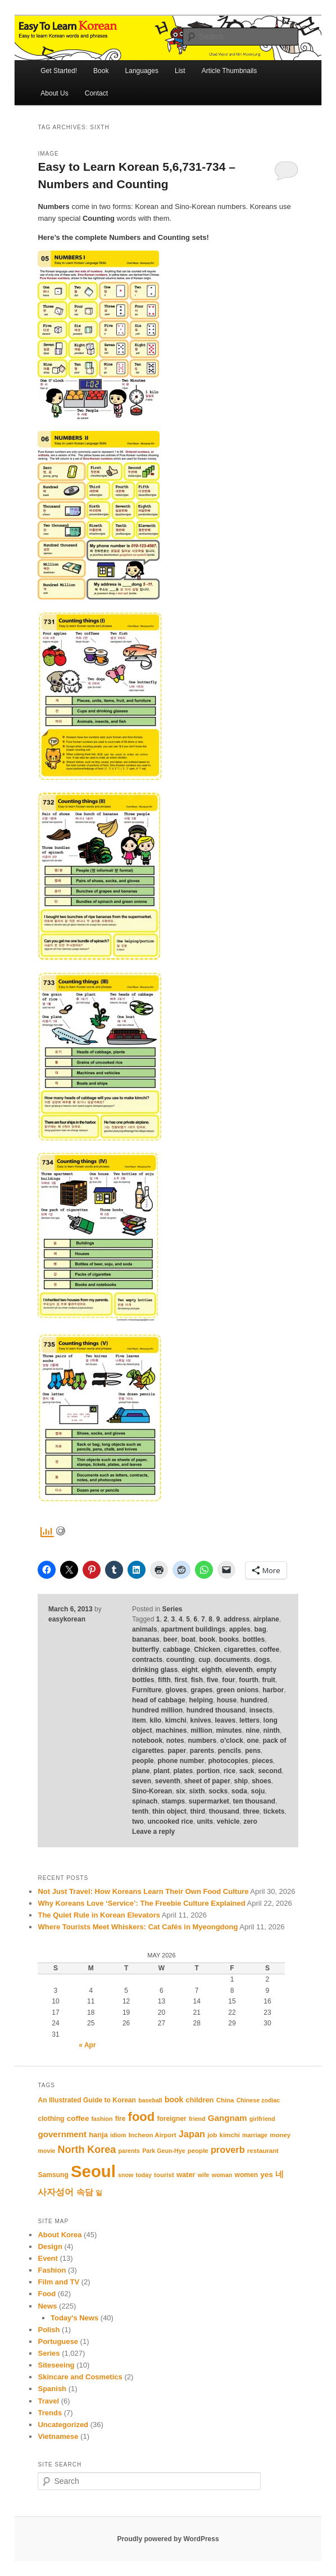 This screenshot has width=336, height=2576. Describe the element at coordinates (171, 2119) in the screenshot. I see `foreigner [foreigner (12 items)]` at that location.